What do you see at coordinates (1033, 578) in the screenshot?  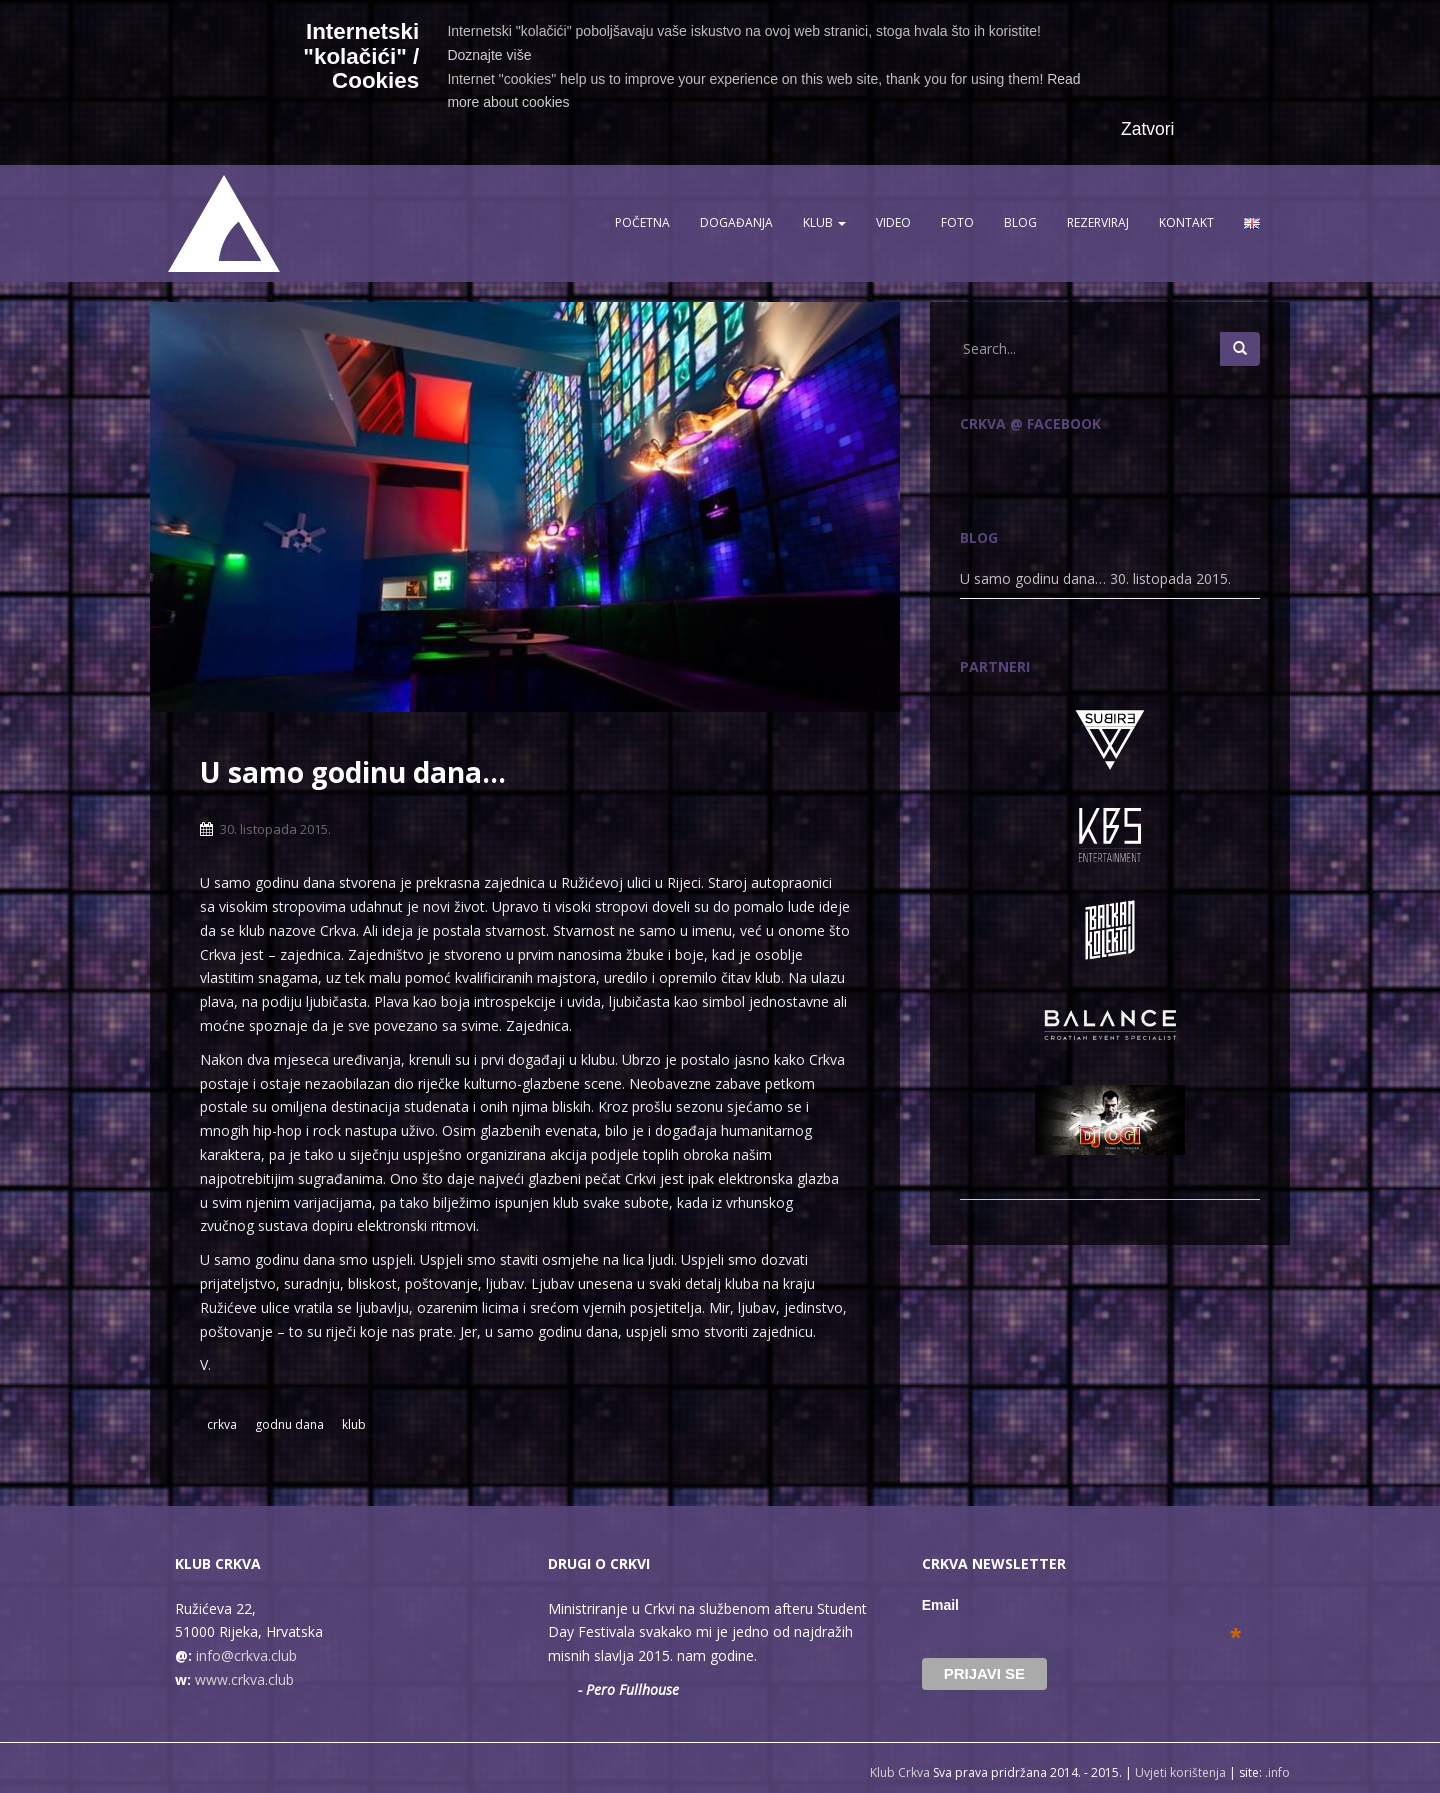 I see `U samo godinu dana…` at bounding box center [1033, 578].